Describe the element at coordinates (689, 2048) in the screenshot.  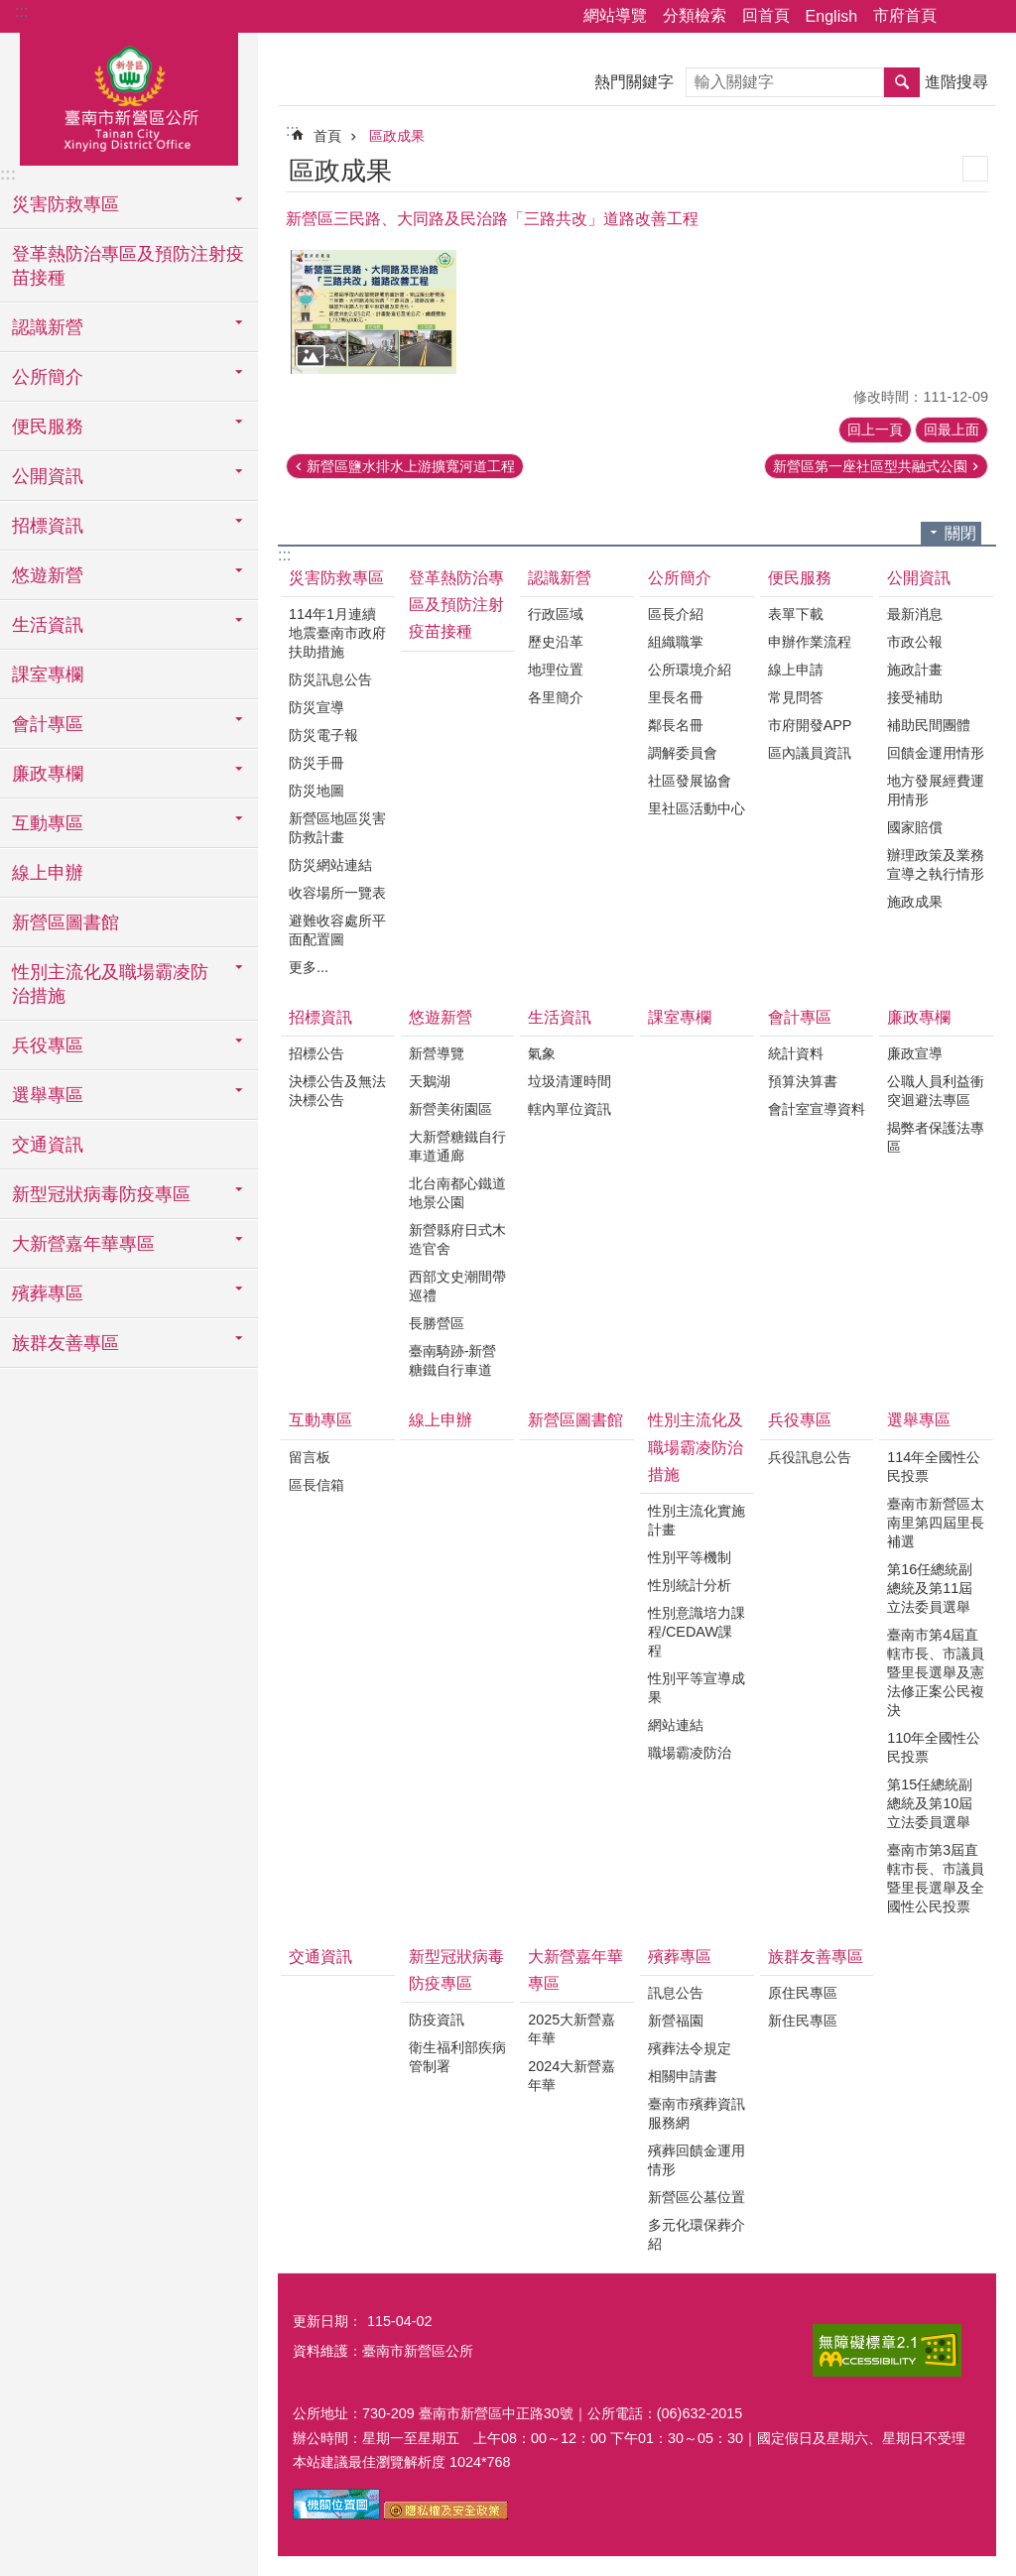
I see `殯葬法令規定` at that location.